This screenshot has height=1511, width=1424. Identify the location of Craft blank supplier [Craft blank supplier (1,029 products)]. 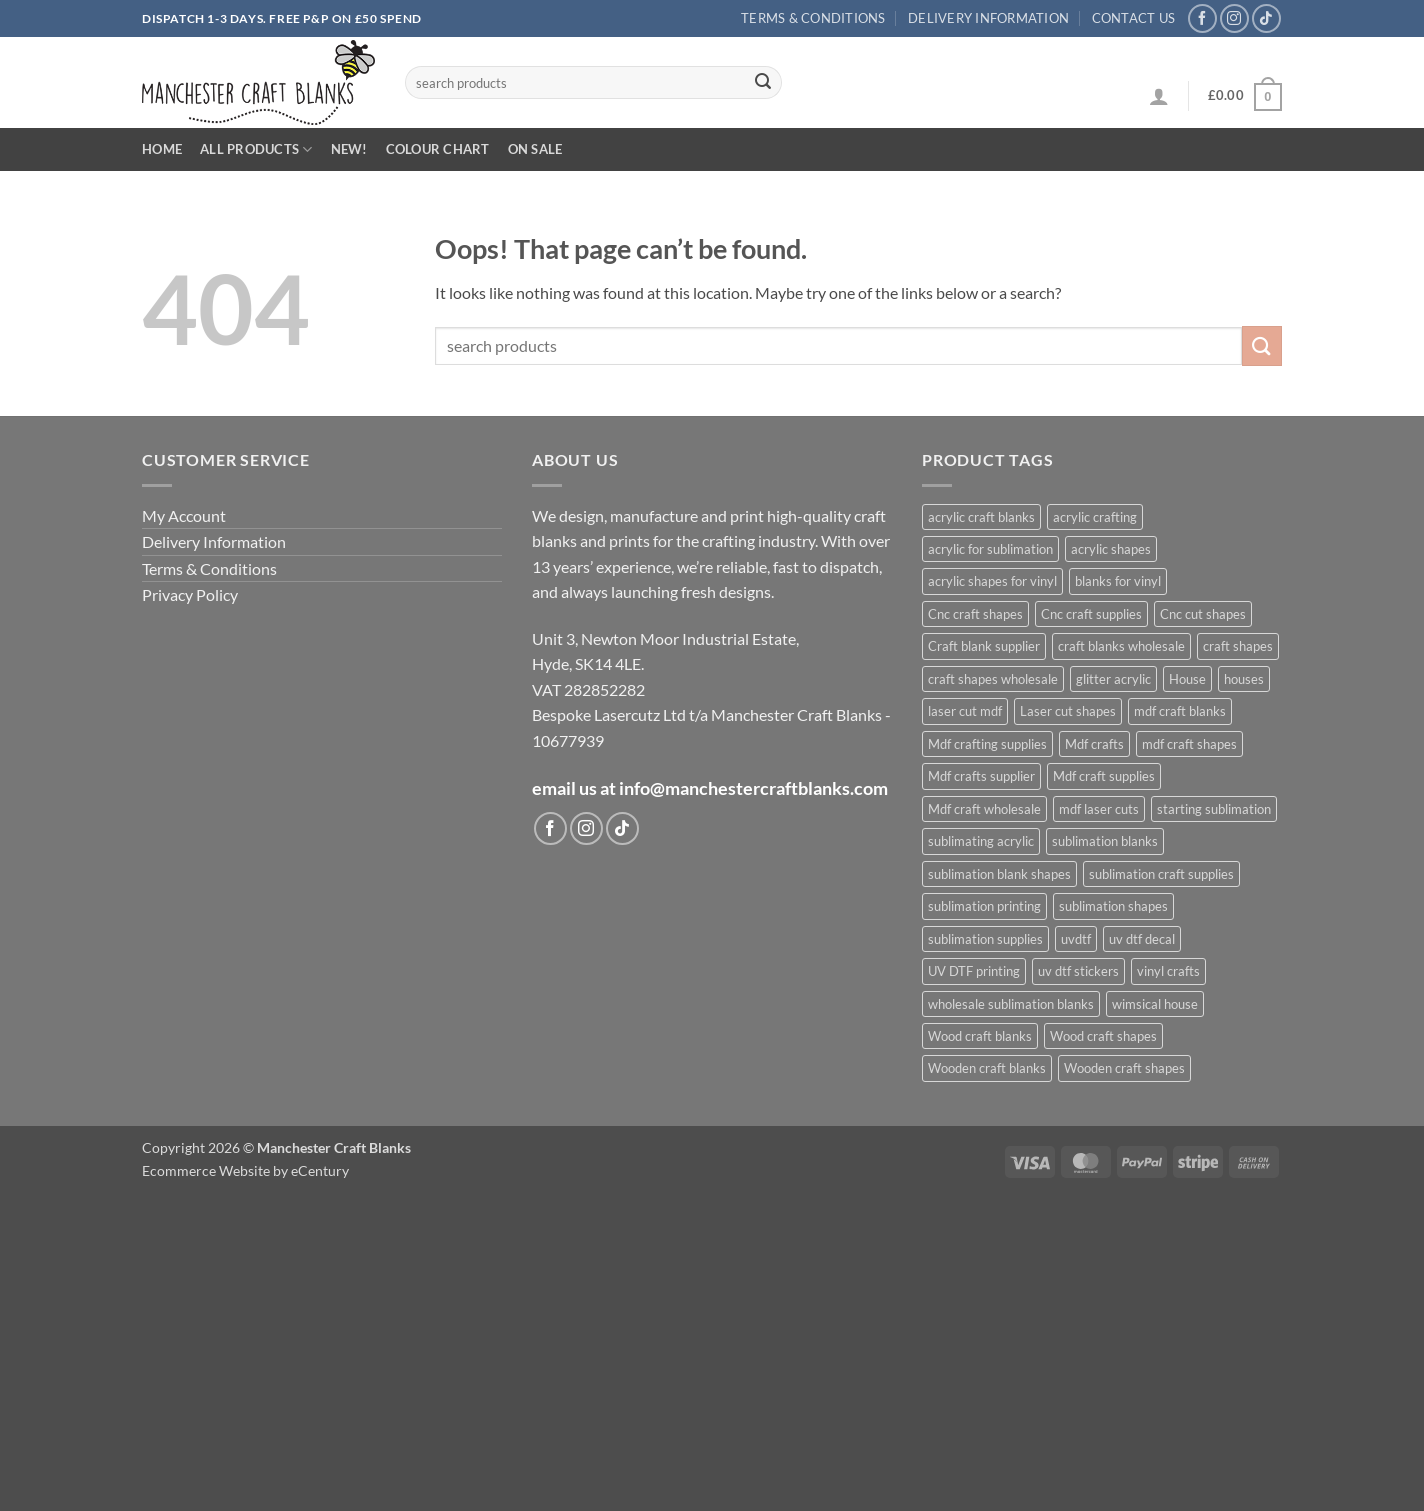
(984, 646).